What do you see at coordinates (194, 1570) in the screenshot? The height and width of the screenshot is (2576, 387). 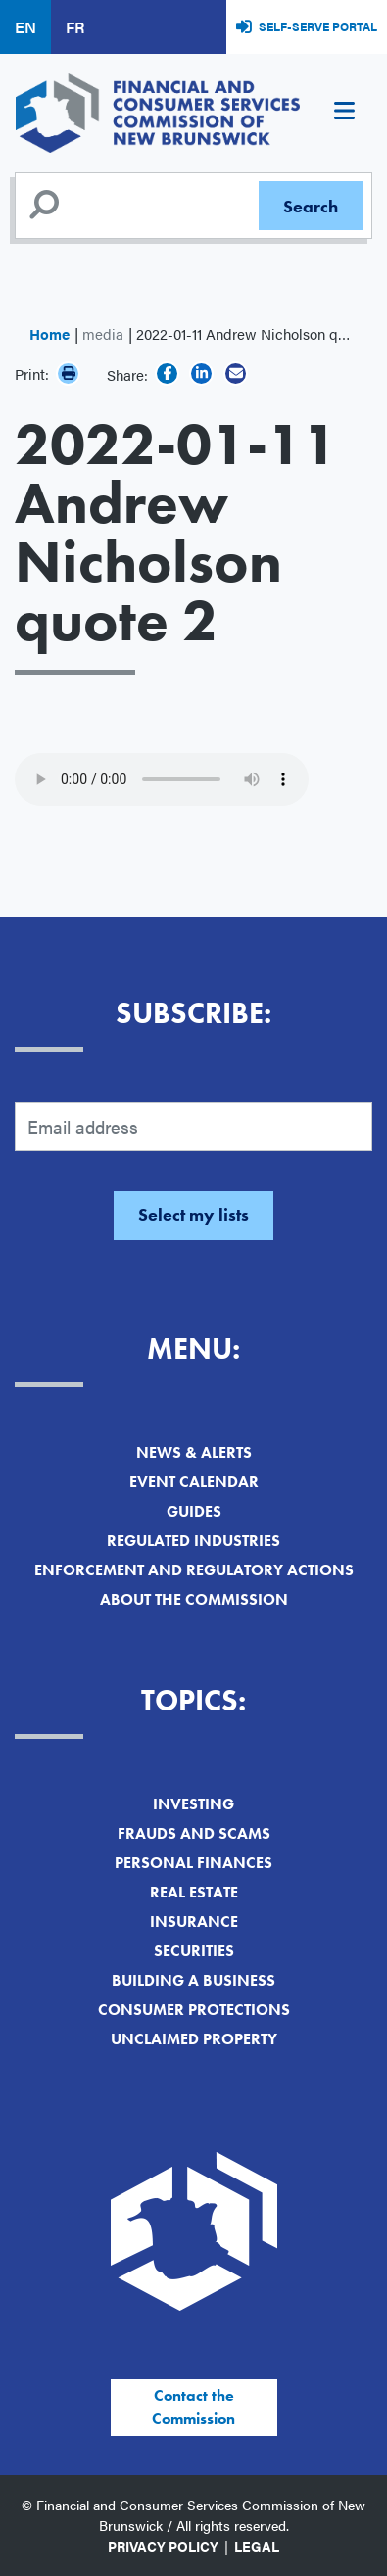 I see `Enforcement and Regulatory Actions` at bounding box center [194, 1570].